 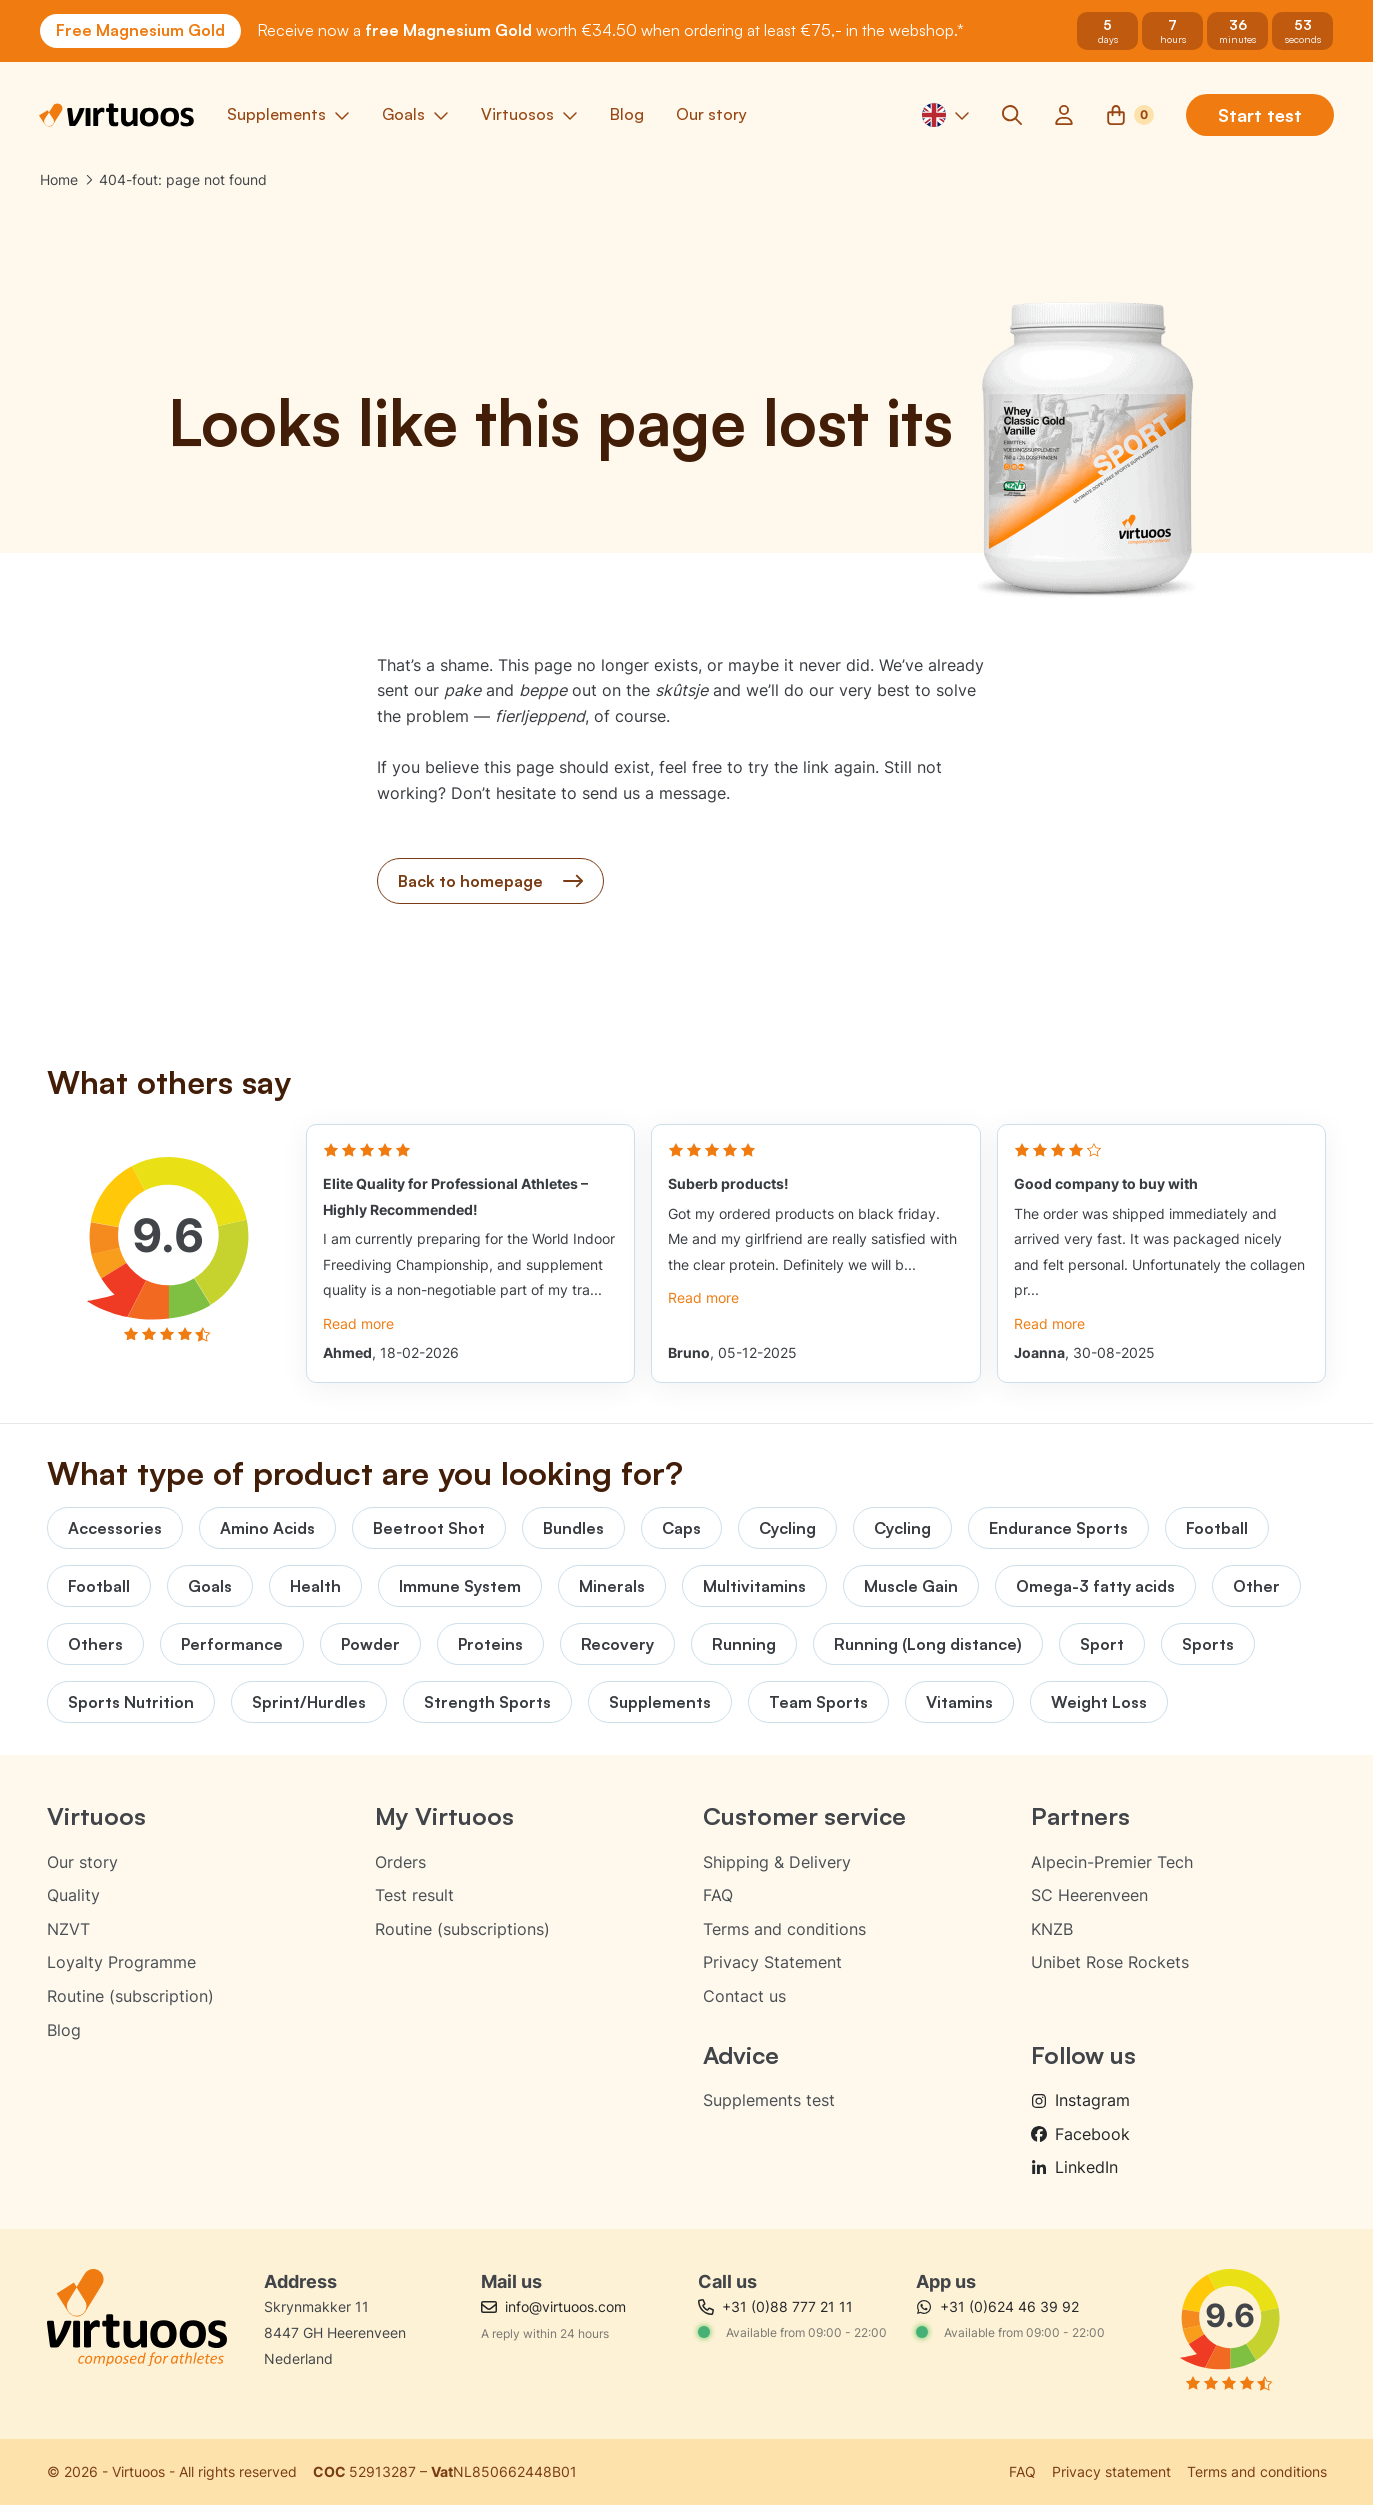 What do you see at coordinates (911, 1586) in the screenshot?
I see `Muscle Gain` at bounding box center [911, 1586].